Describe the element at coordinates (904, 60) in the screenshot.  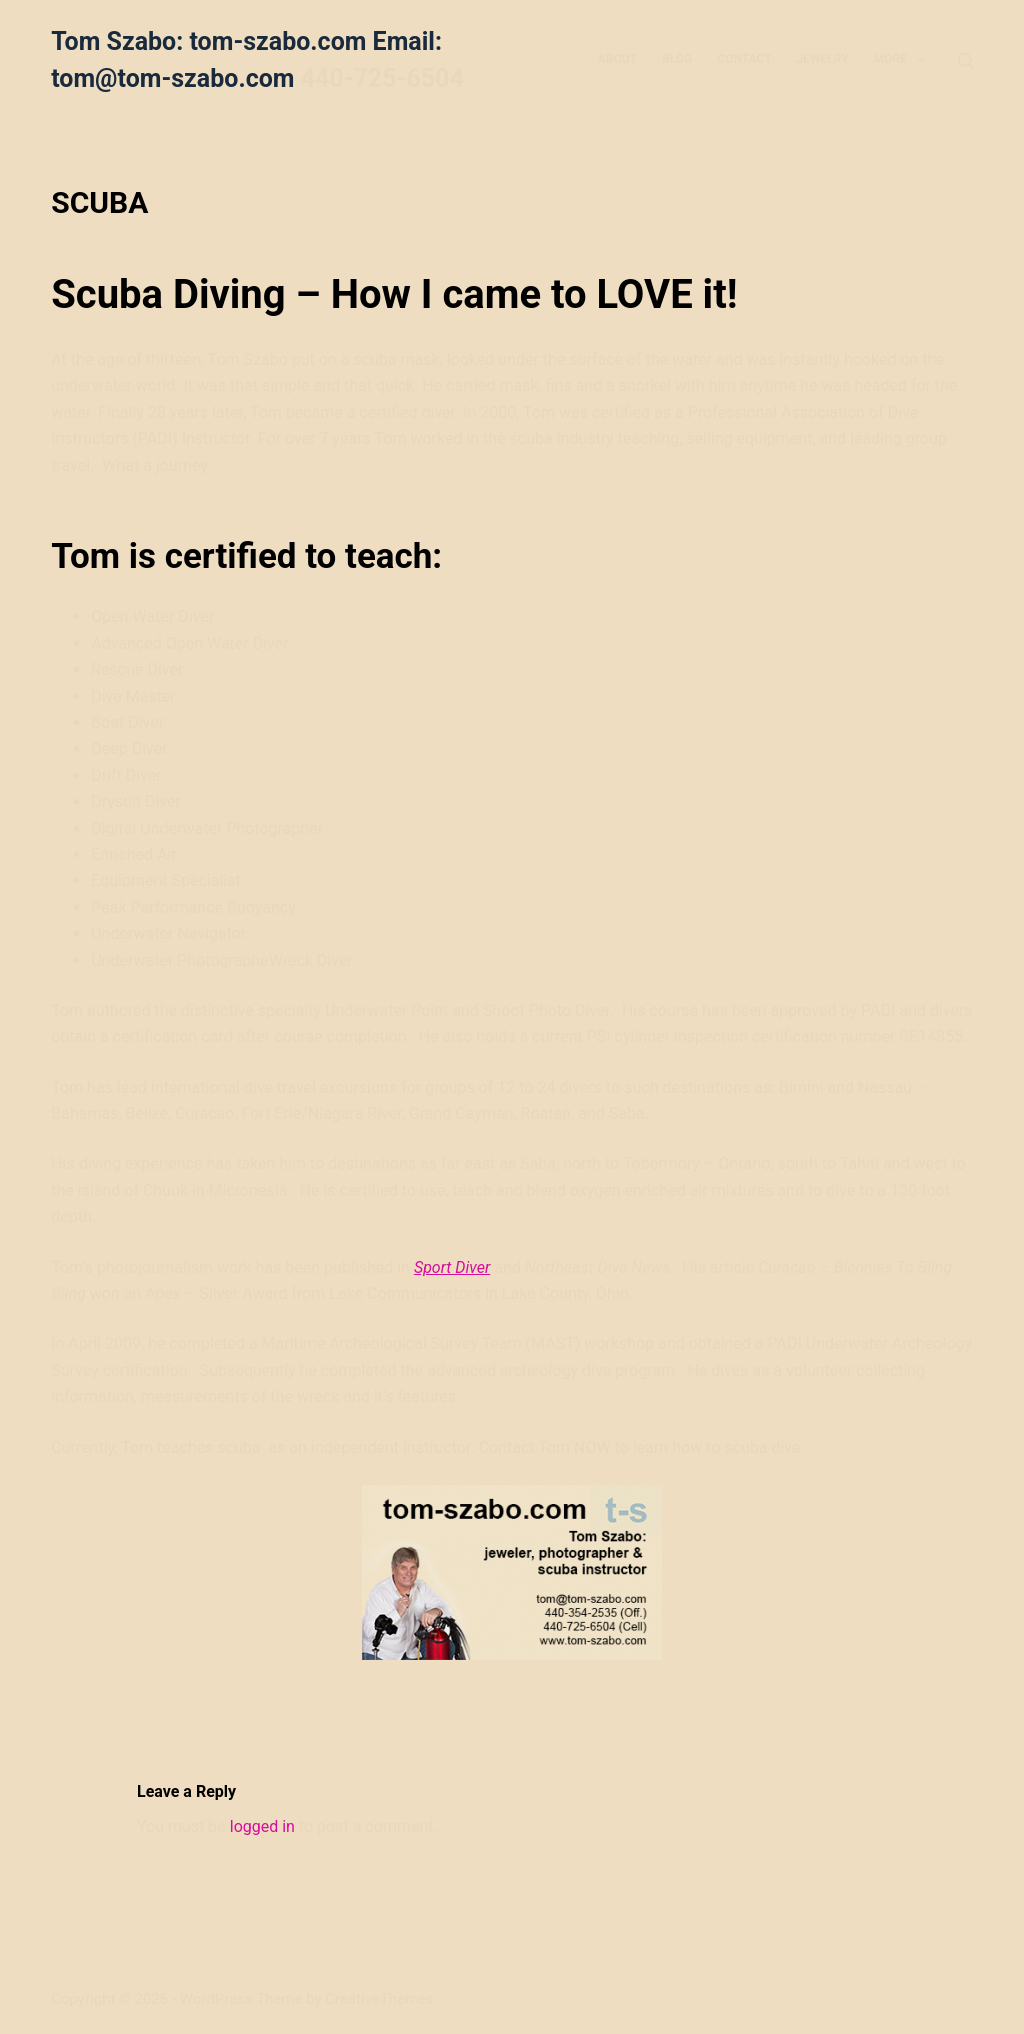
I see `More` at that location.